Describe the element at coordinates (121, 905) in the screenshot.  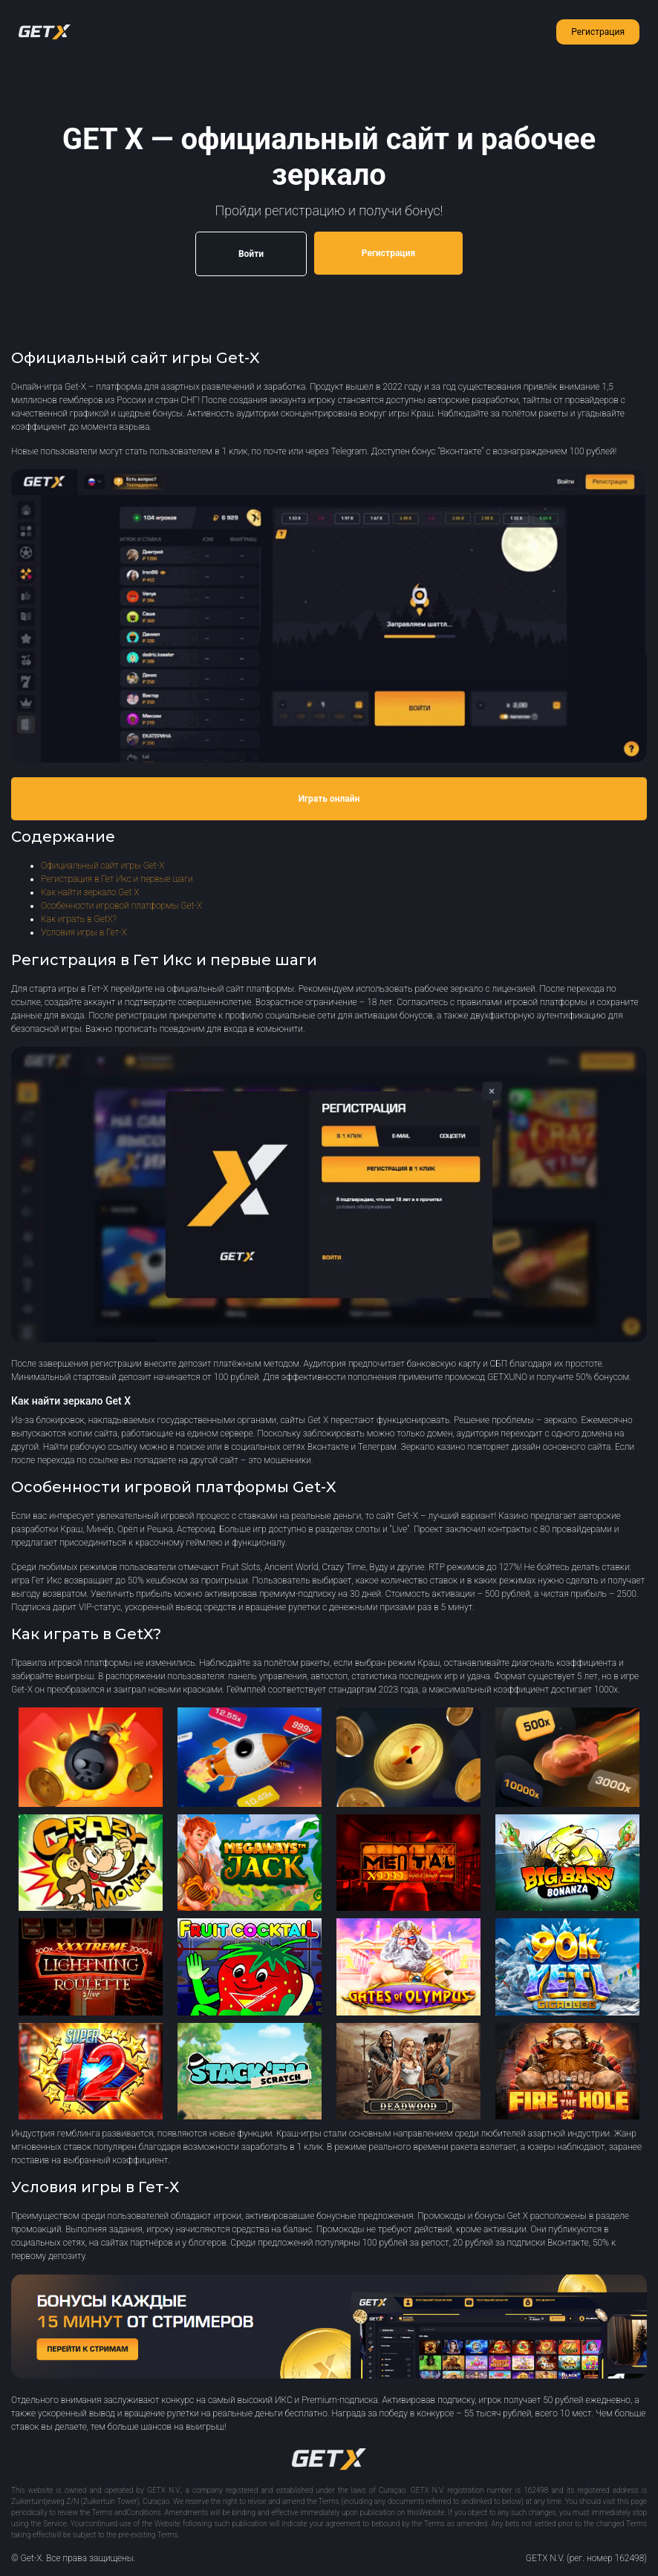
I see `Особенности игровой платформы Get-X` at that location.